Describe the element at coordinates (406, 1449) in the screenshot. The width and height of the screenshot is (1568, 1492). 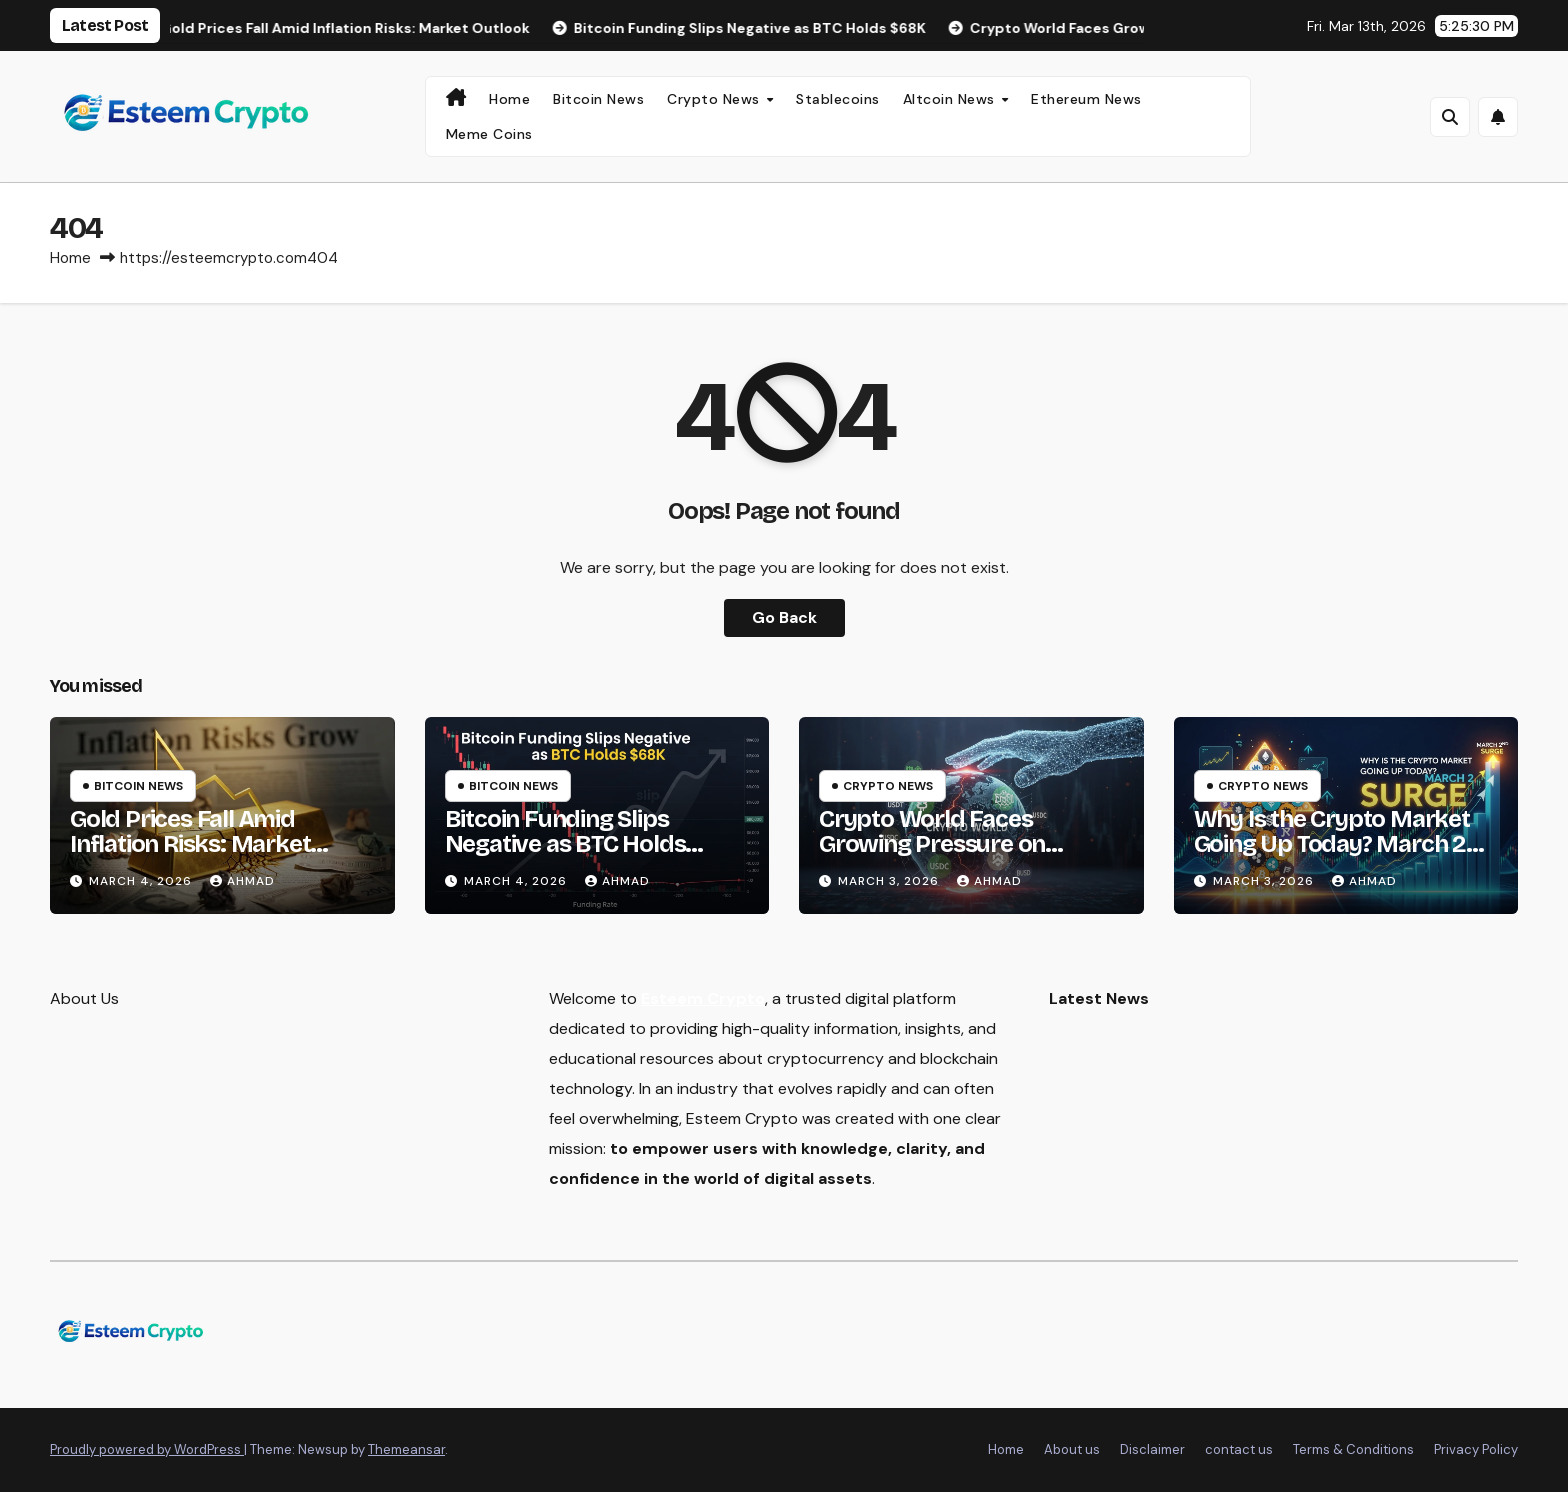
I see `Themeansar` at that location.